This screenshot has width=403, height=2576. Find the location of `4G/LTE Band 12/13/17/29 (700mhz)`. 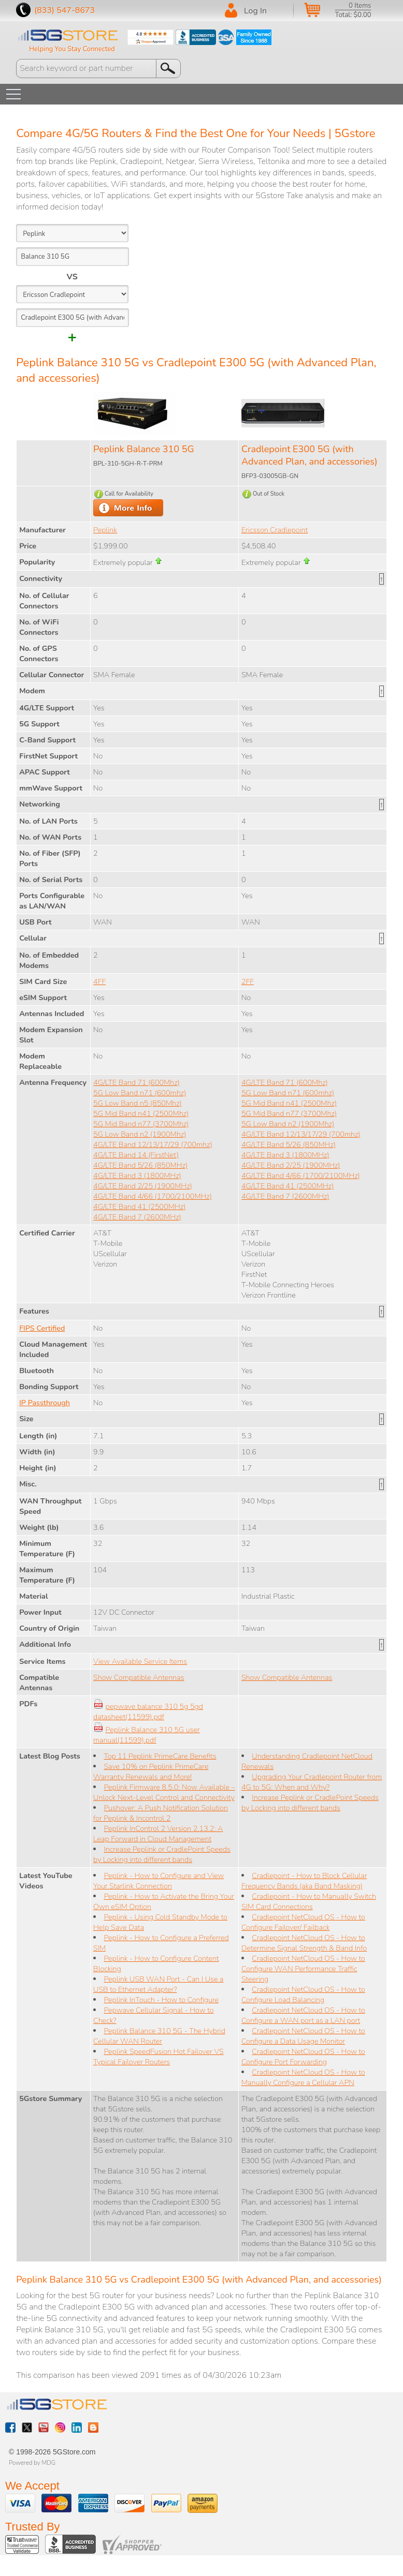

4G/LTE Band 12/13/17/29 (700mhz) is located at coordinates (152, 1144).